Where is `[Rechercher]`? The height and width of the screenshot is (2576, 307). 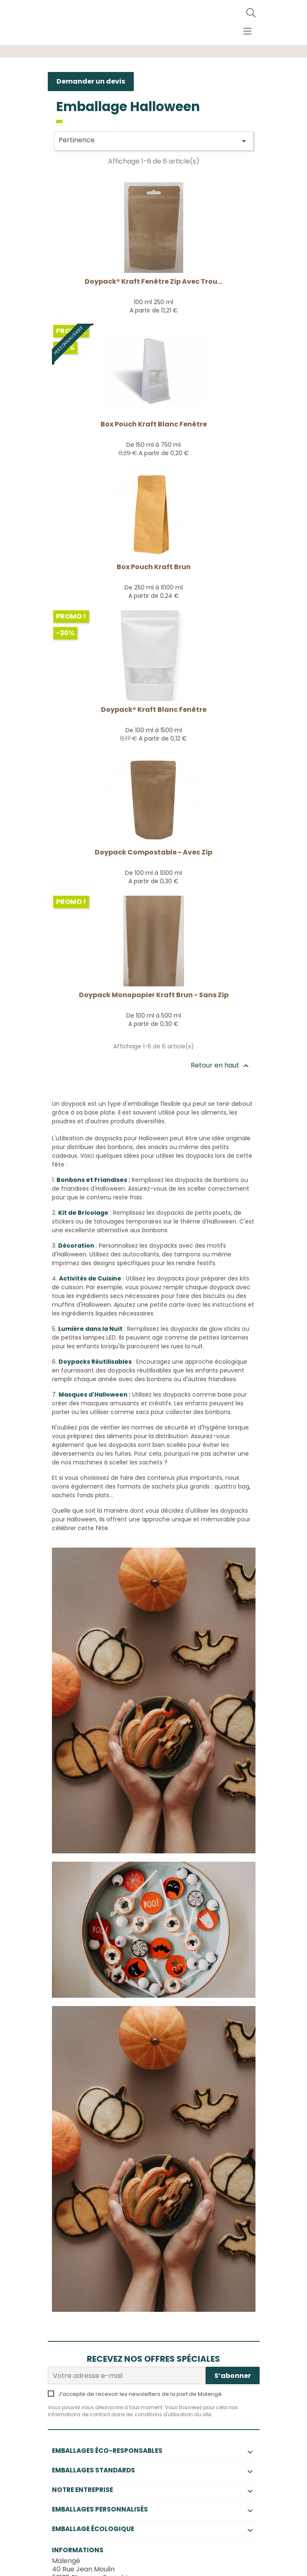
[Rechercher] is located at coordinates (251, 13).